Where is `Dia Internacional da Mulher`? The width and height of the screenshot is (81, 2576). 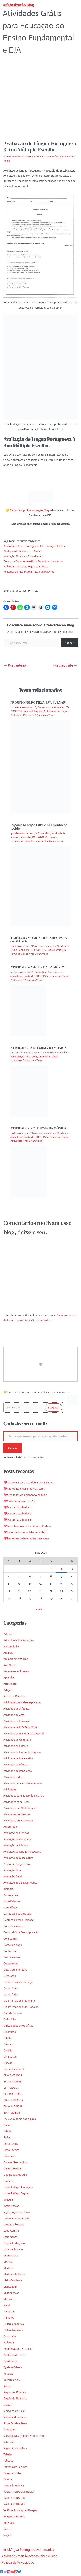
Dia Internacional da Mulher is located at coordinates (19, 2001).